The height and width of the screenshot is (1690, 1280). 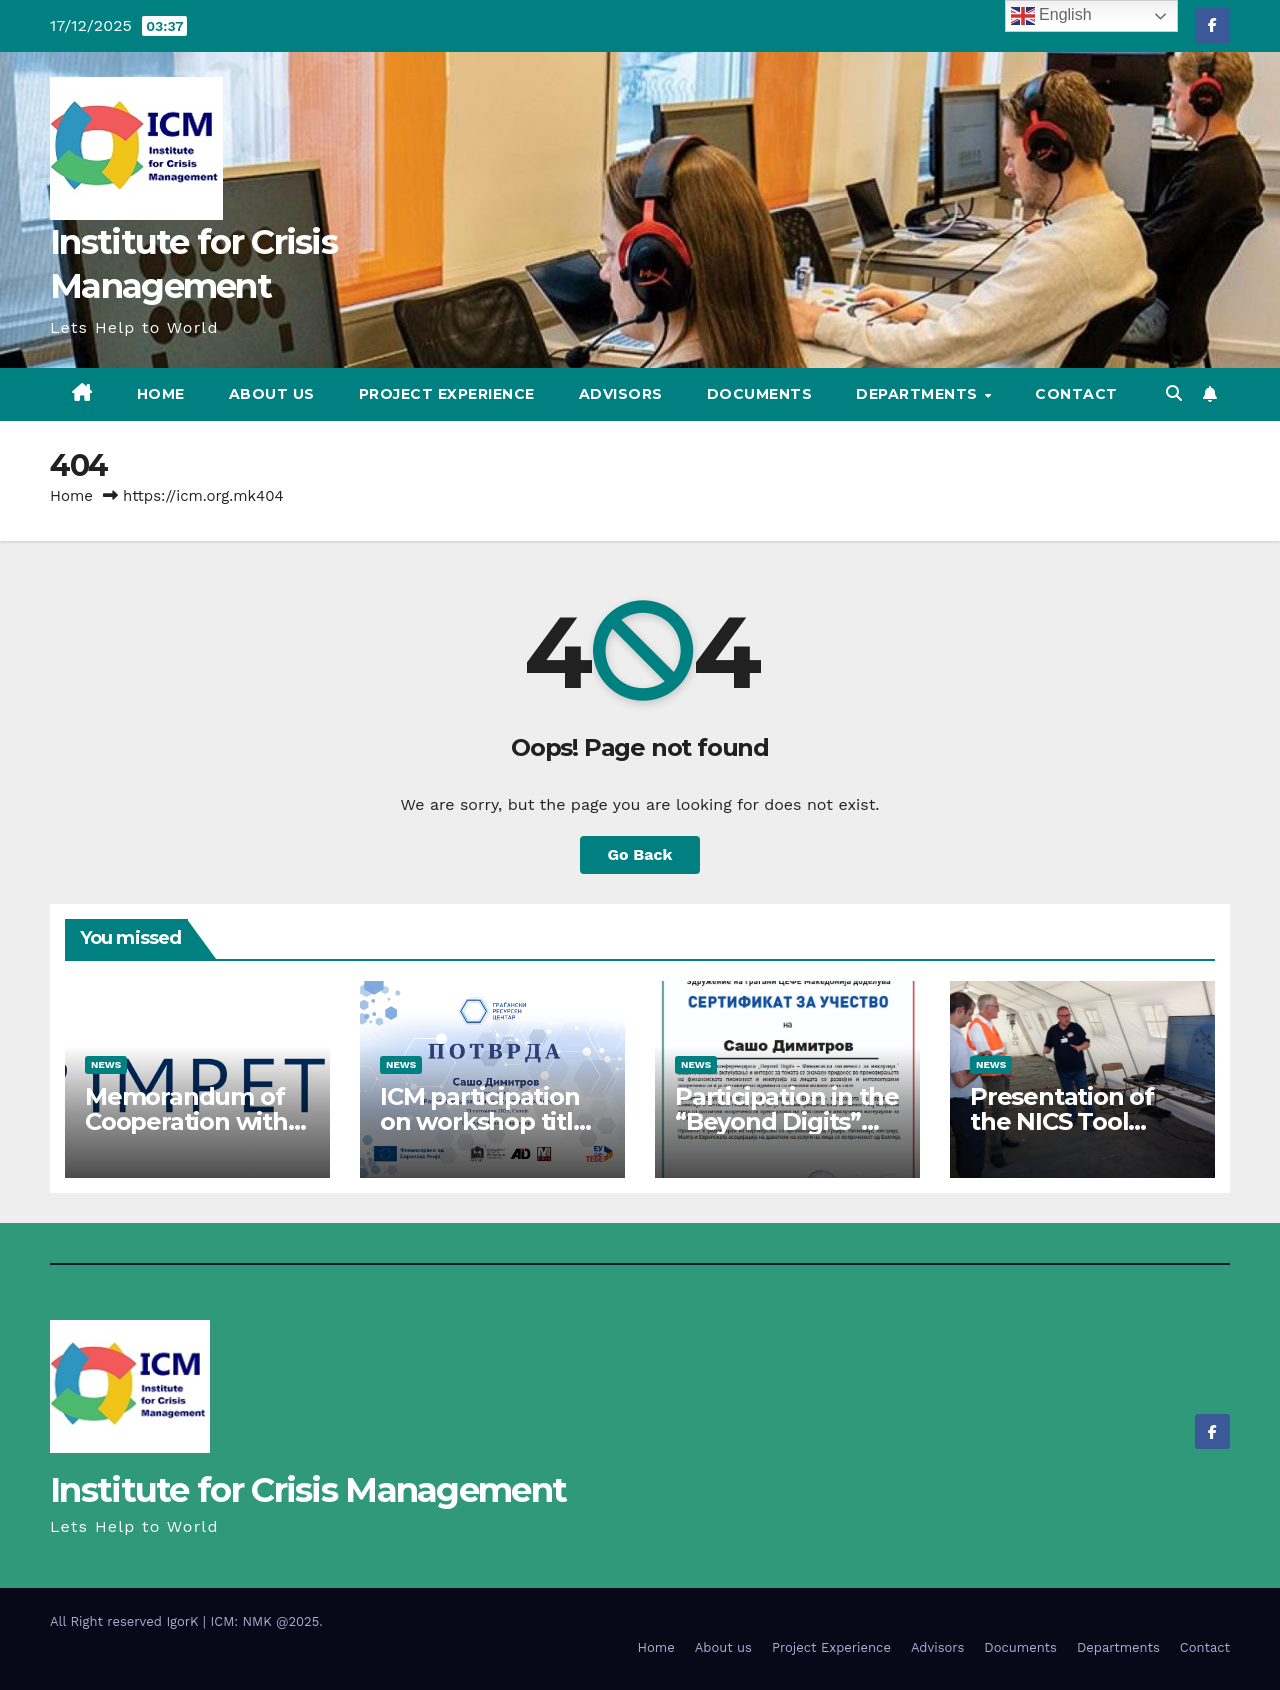 What do you see at coordinates (1174, 393) in the screenshot?
I see `[button]` at bounding box center [1174, 393].